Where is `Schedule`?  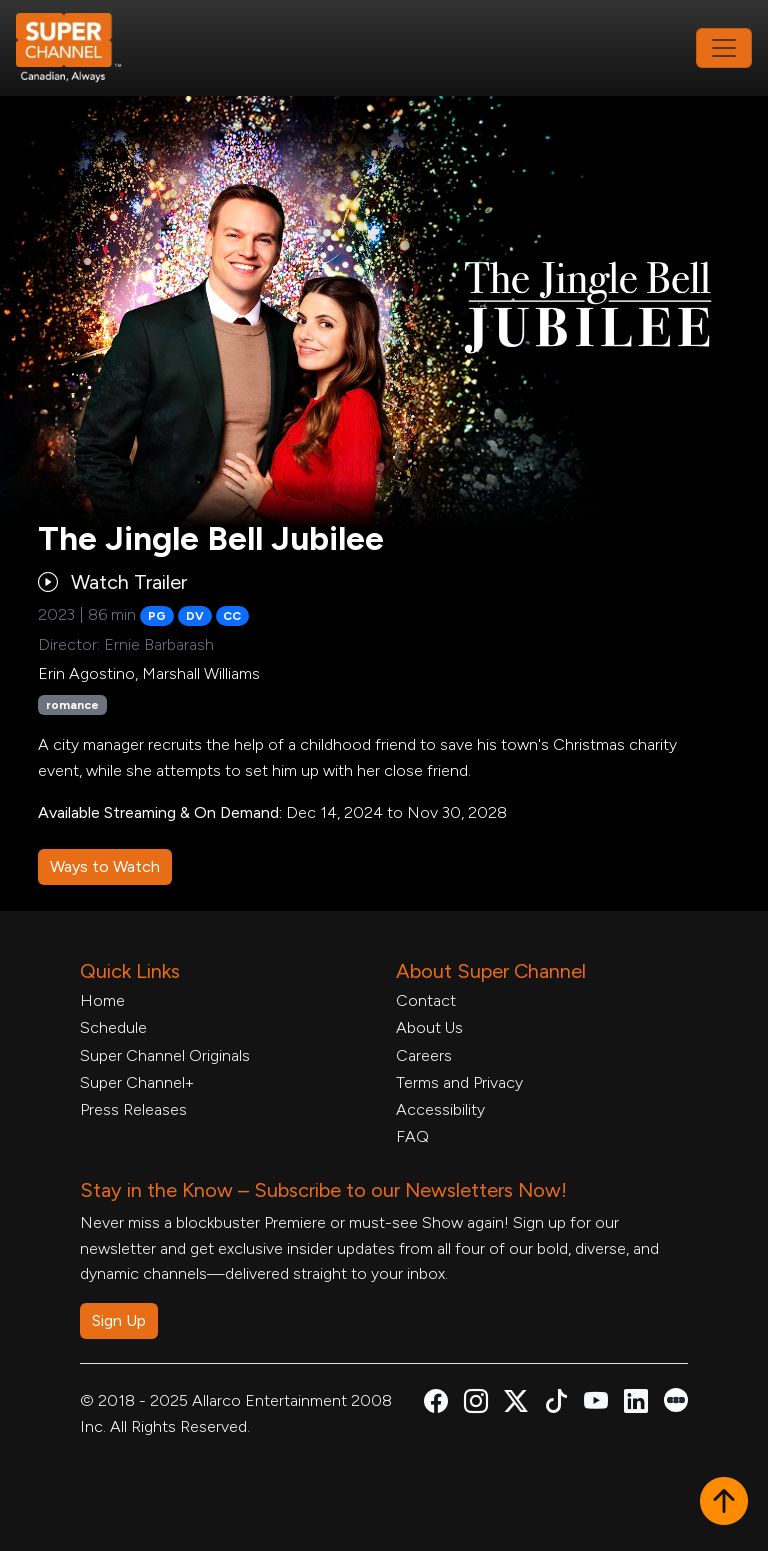
Schedule is located at coordinates (113, 1027).